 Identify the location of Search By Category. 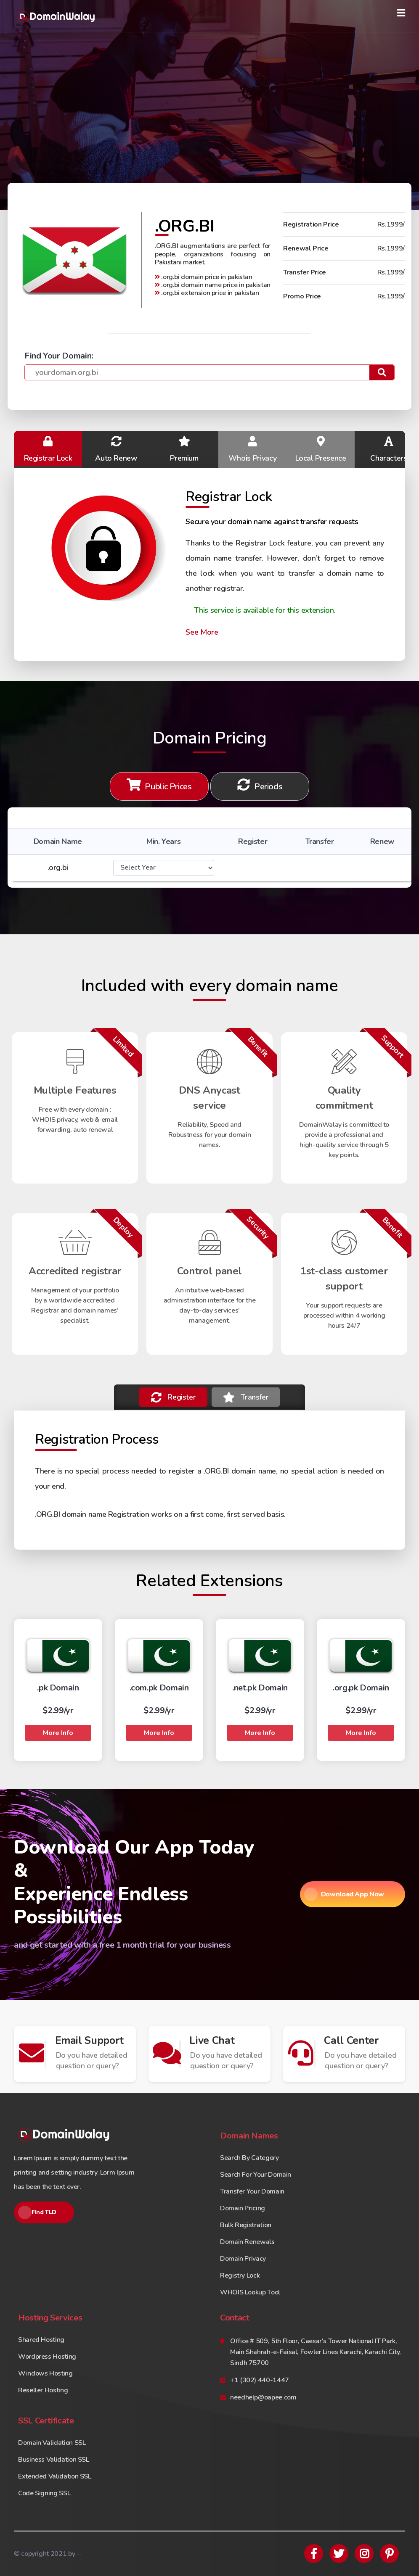
(249, 2157).